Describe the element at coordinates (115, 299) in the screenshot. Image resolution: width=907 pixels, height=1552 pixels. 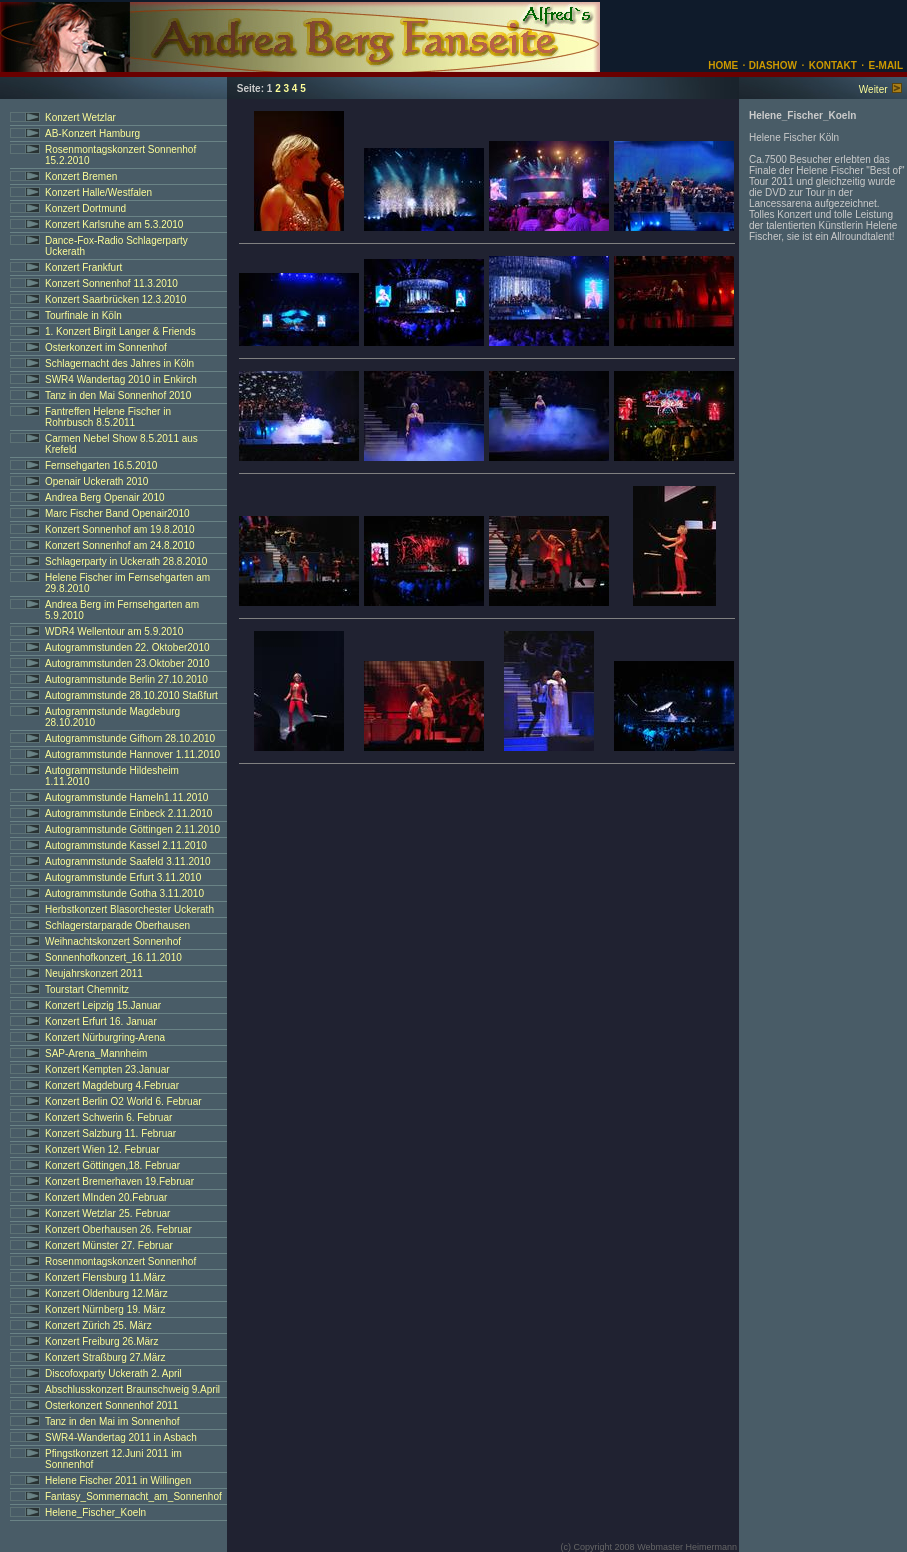
I see `Konzert Saarbrücken 12.3.2010` at that location.